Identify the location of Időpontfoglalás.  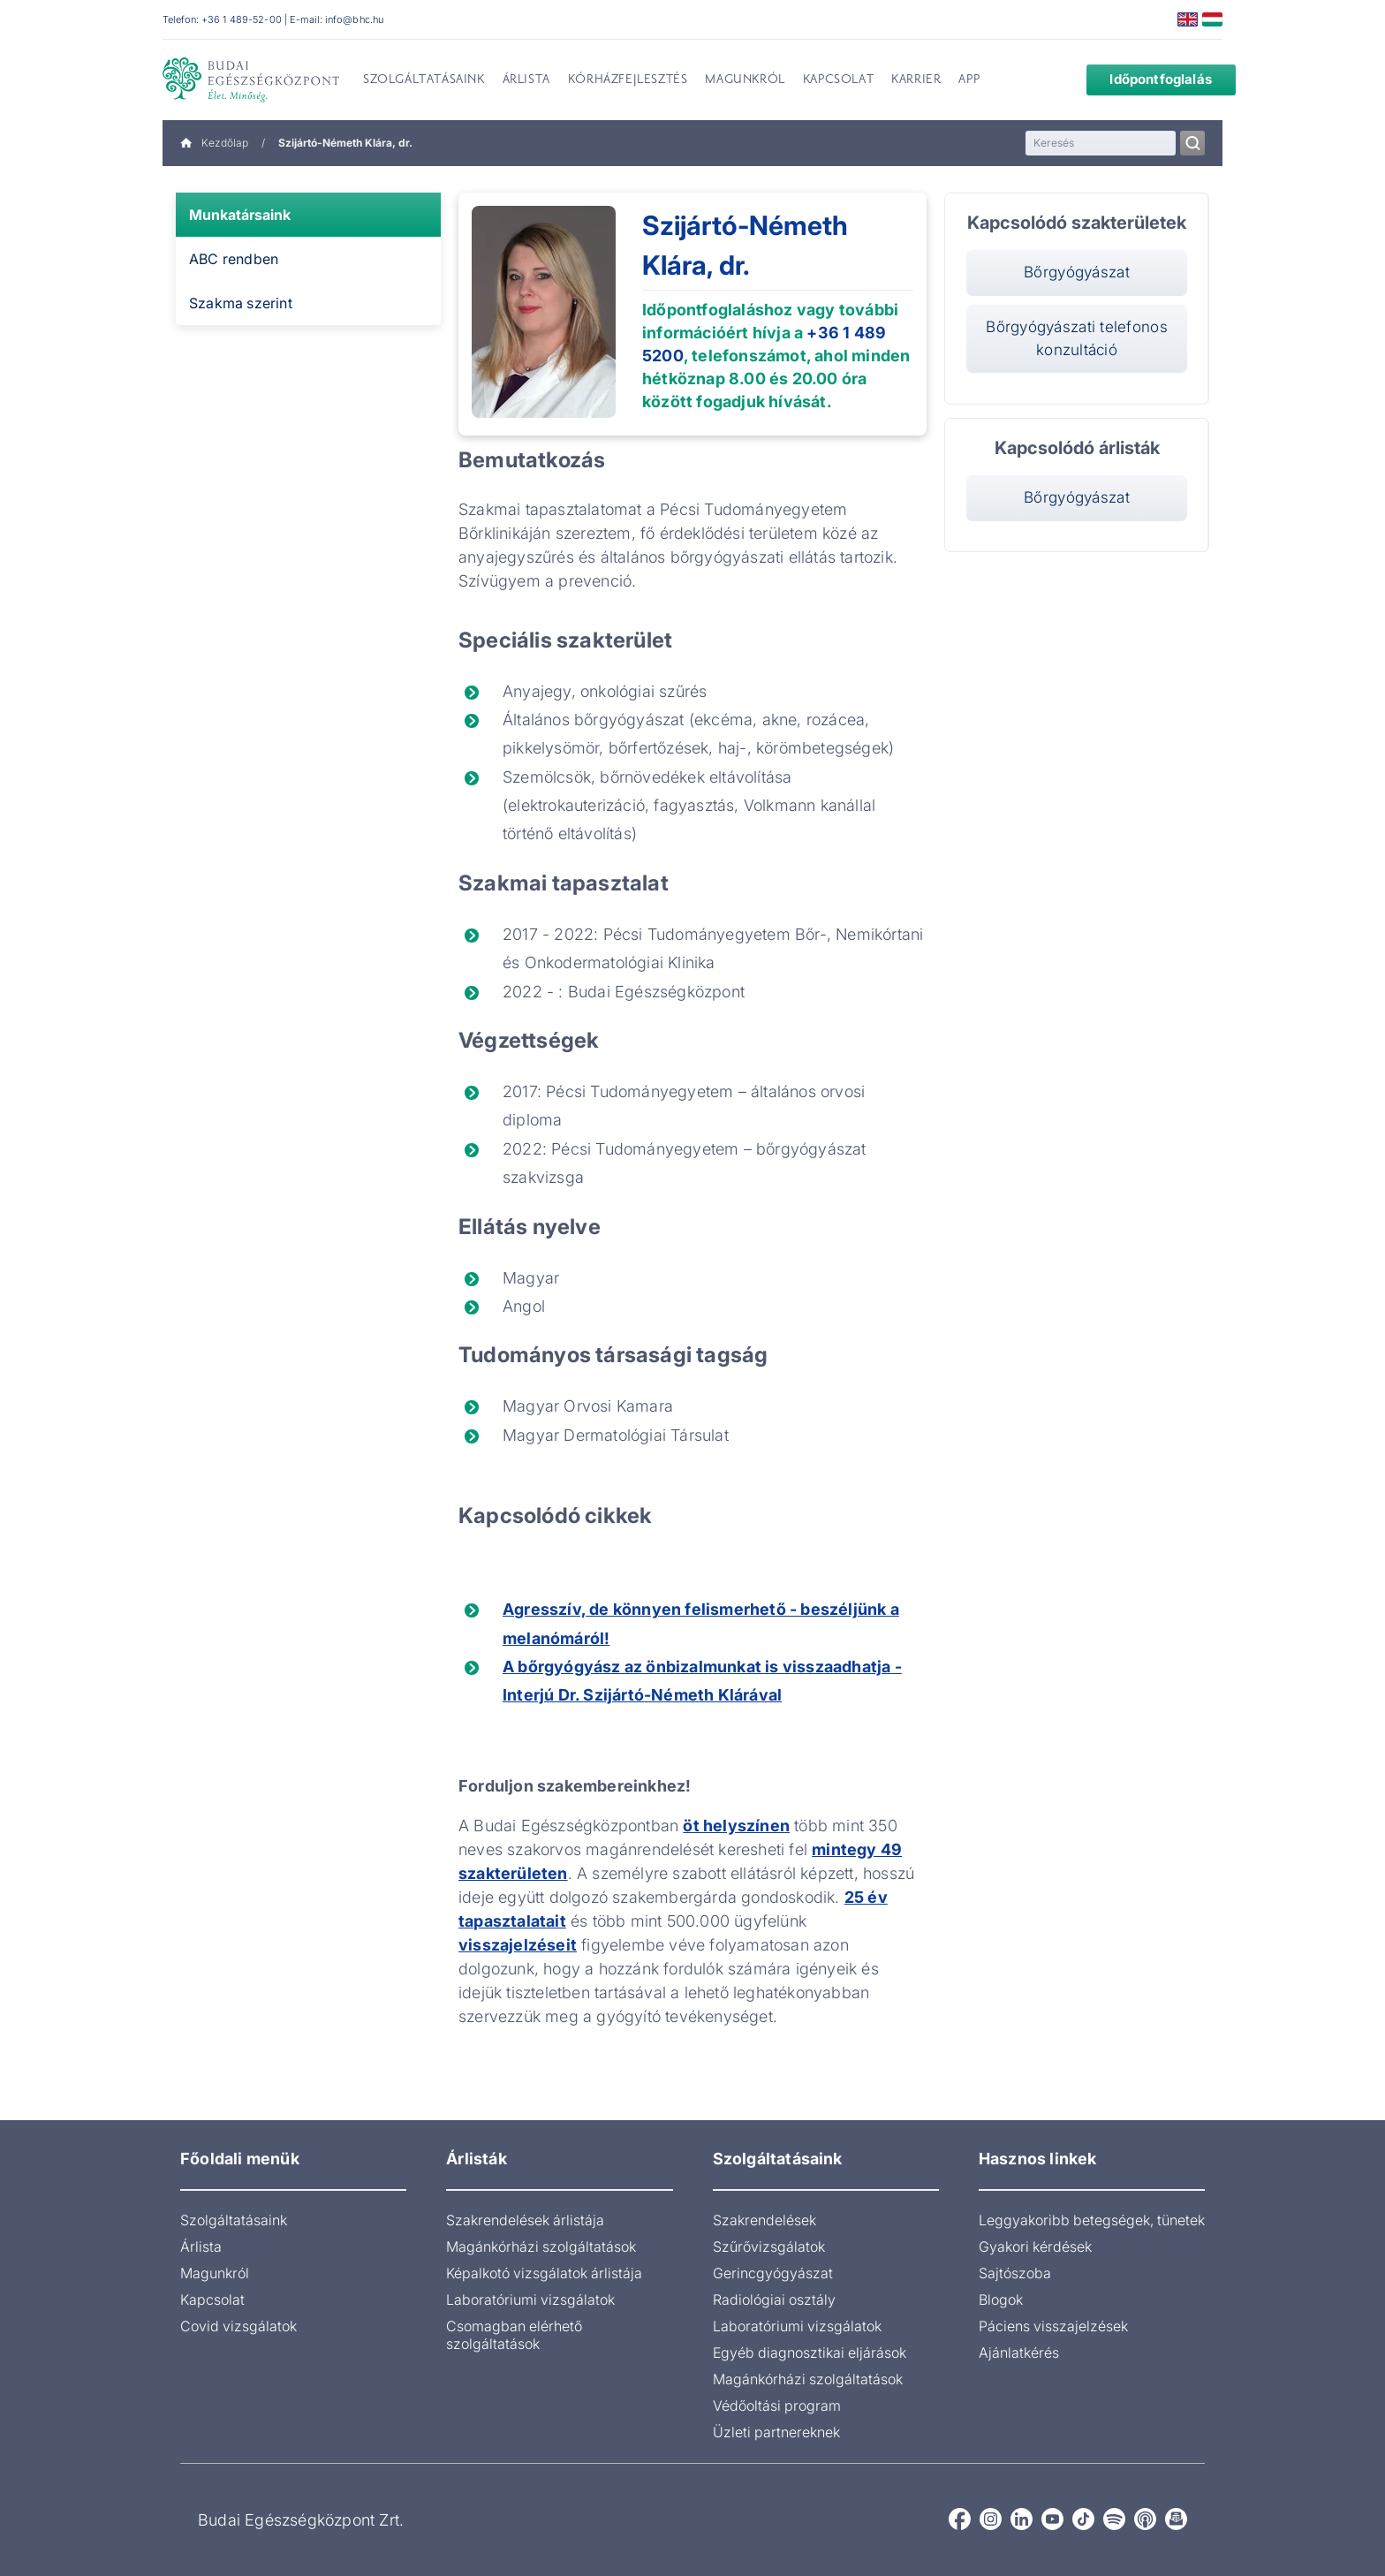
(1147, 79).